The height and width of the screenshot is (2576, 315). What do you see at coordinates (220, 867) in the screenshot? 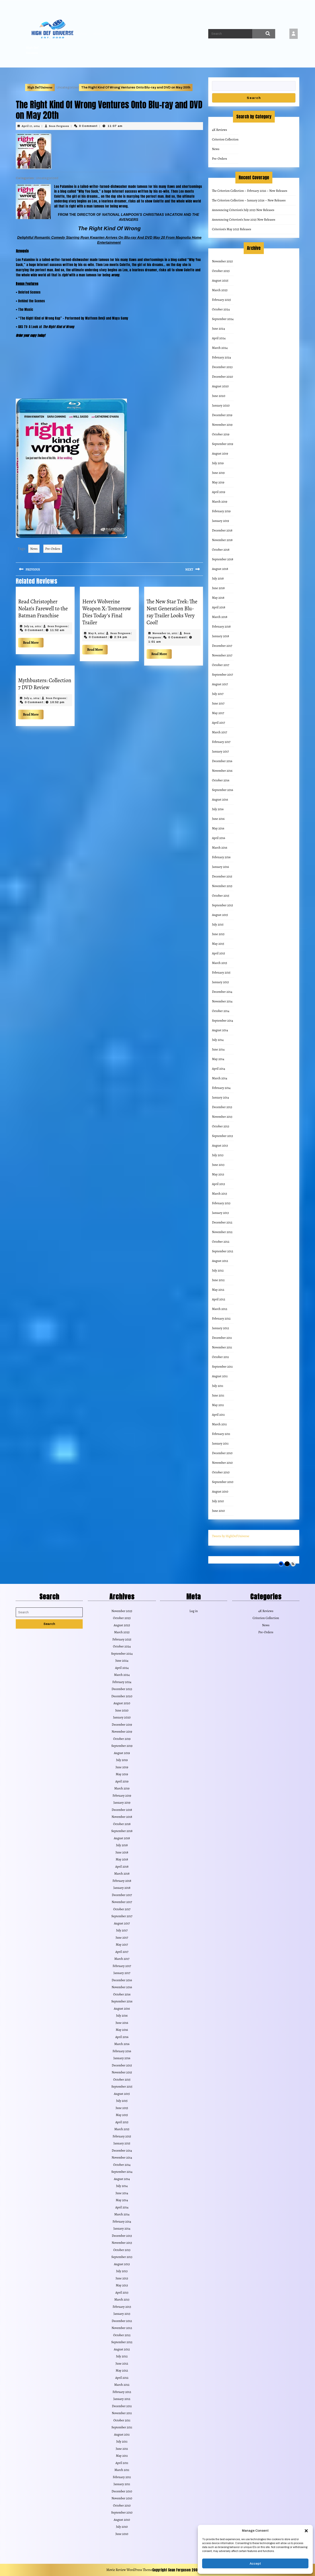
I see `January 2016` at bounding box center [220, 867].